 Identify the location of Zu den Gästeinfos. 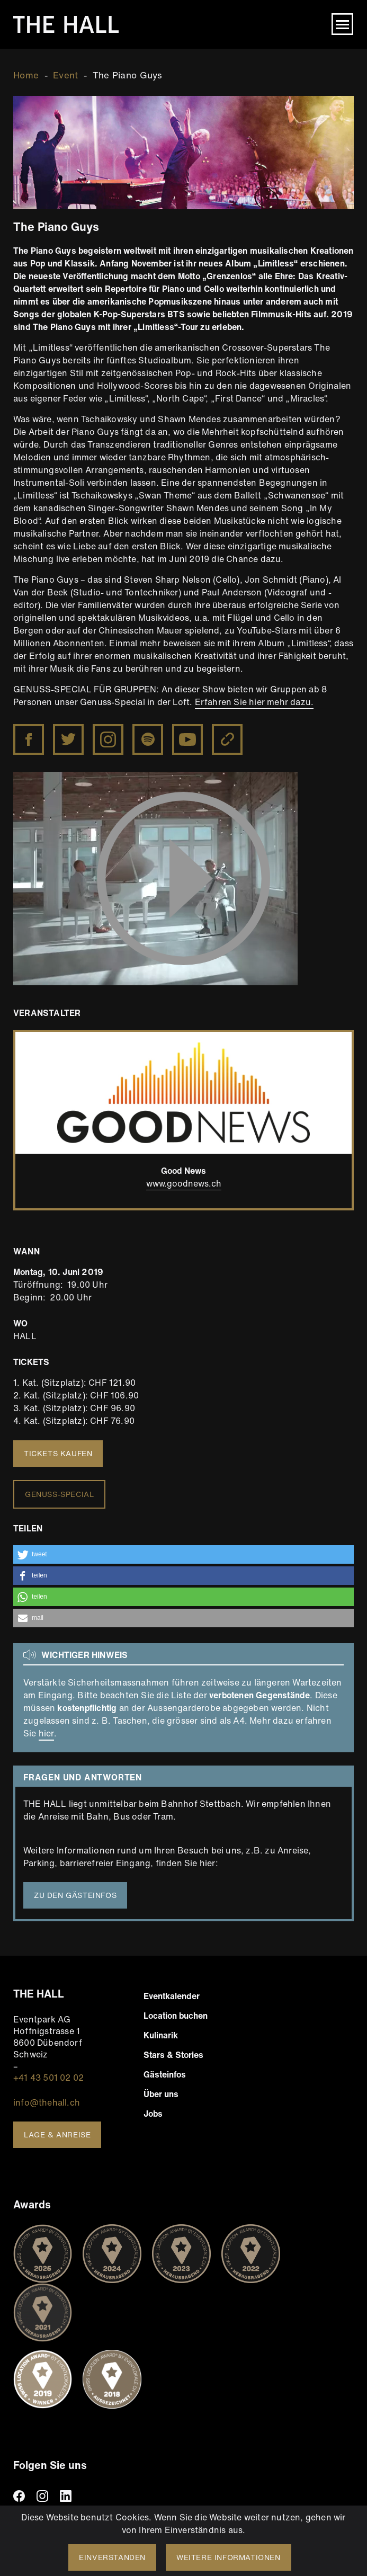
(75, 1895).